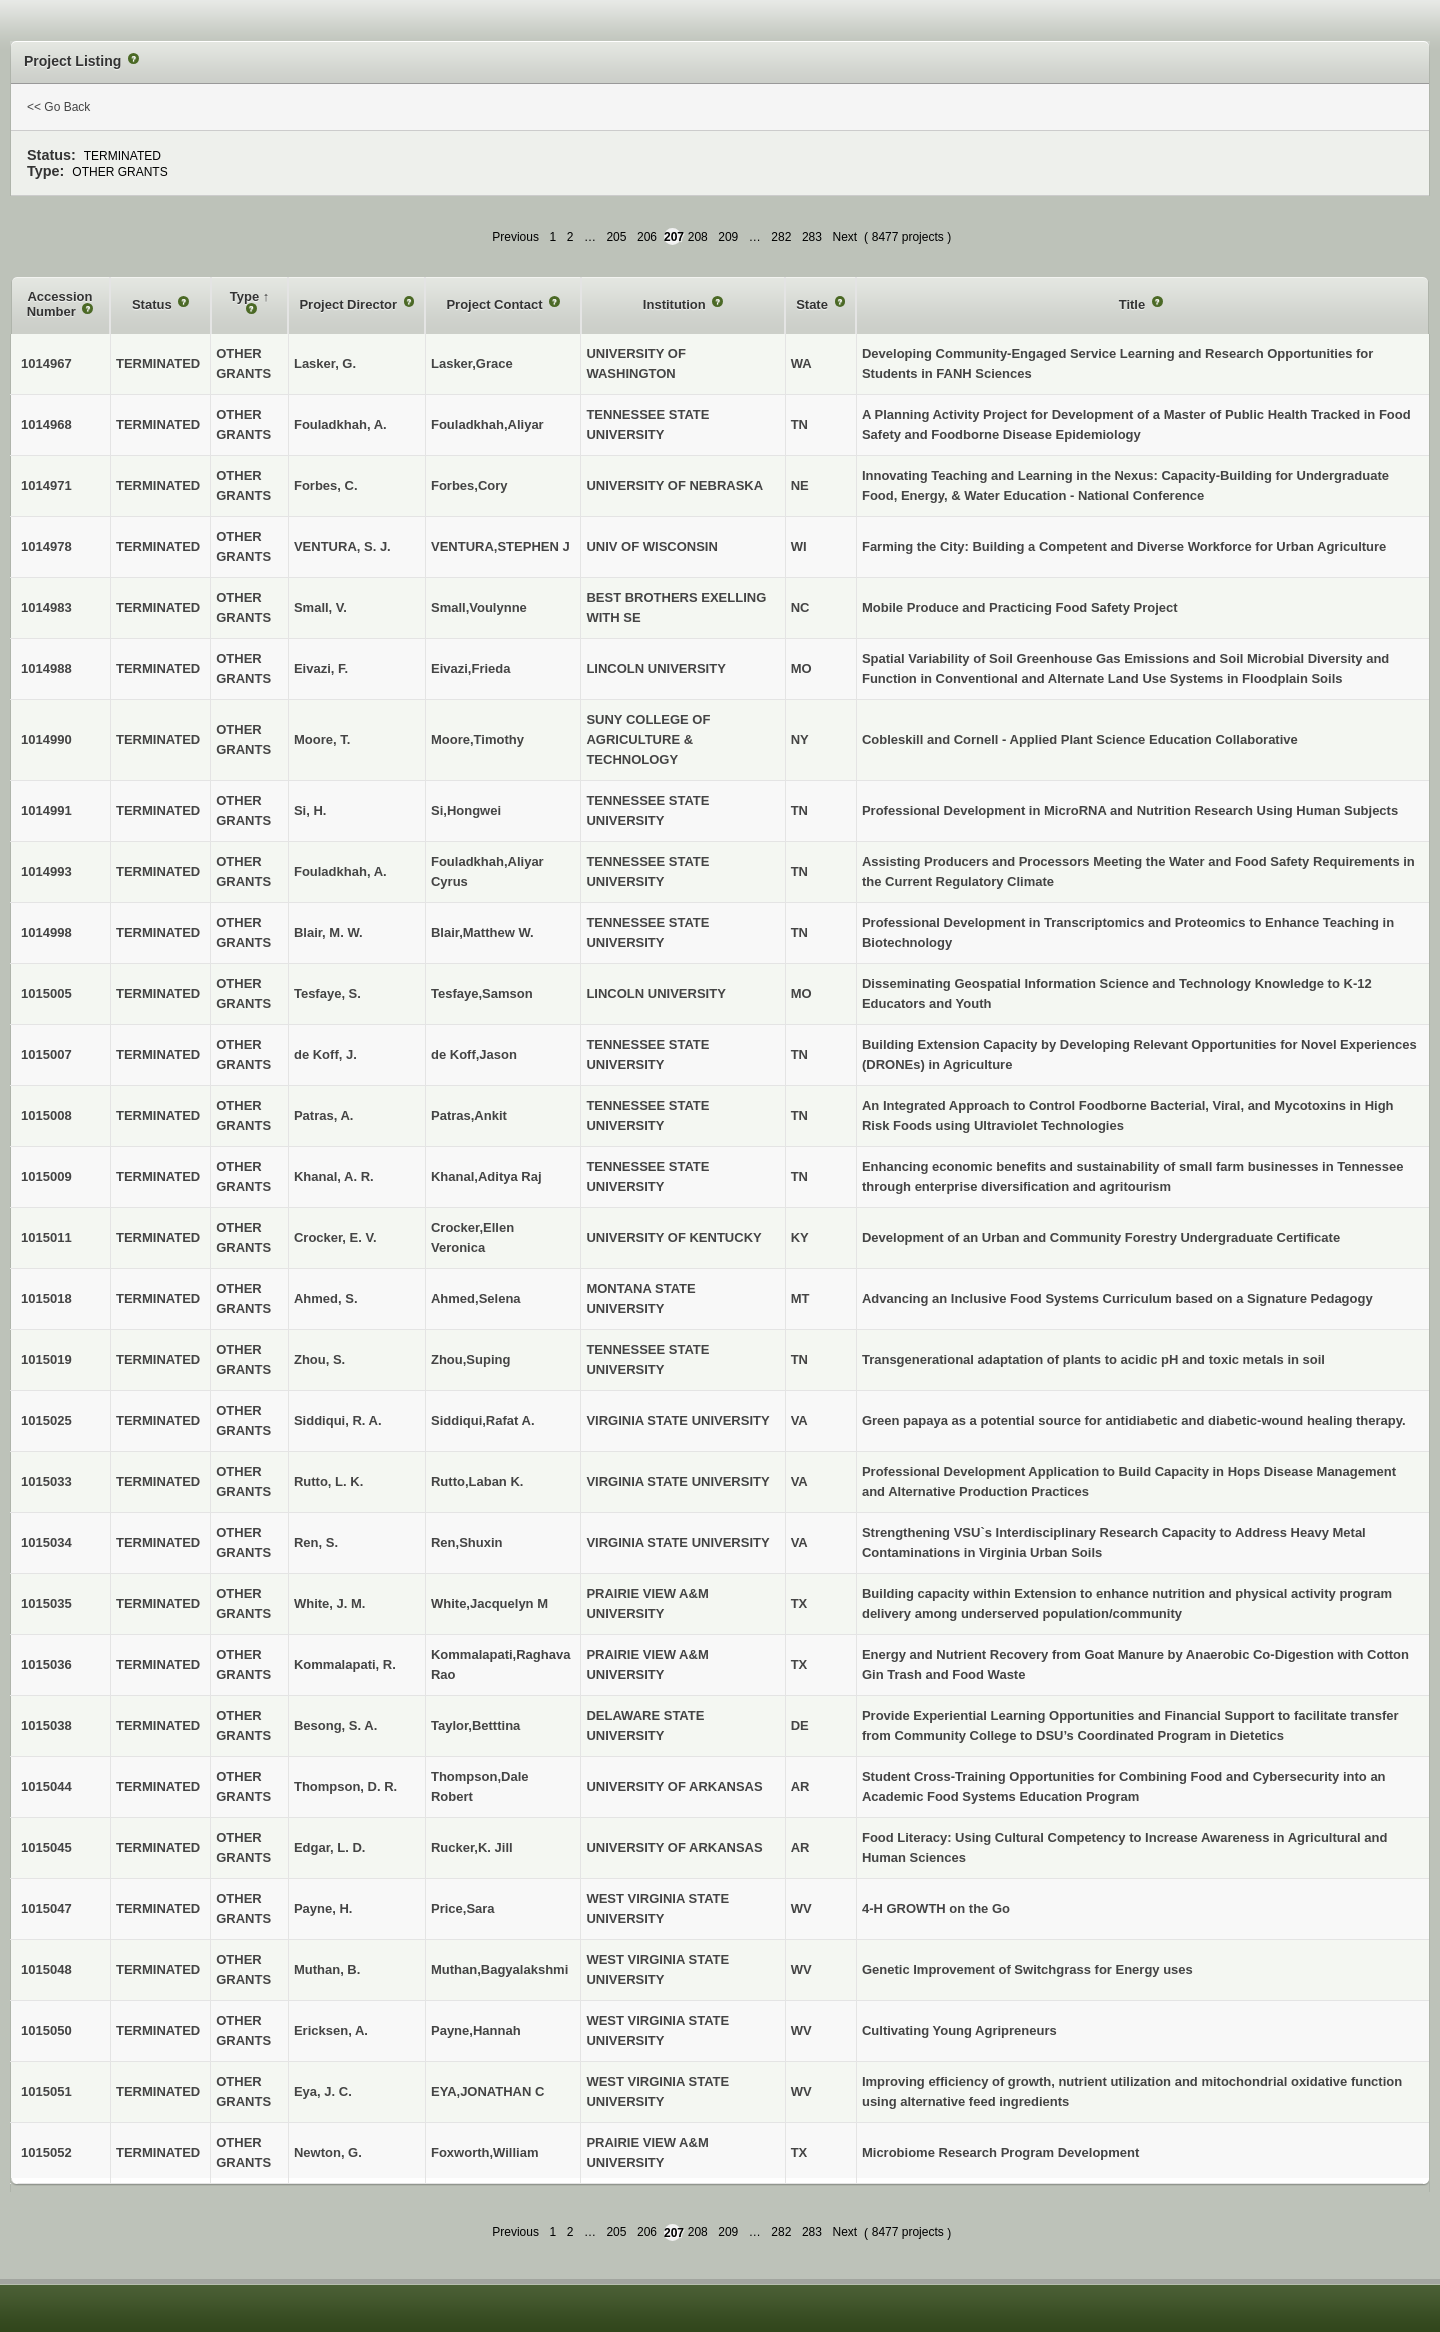 This screenshot has width=1440, height=2332. I want to click on 283, so click(812, 237).